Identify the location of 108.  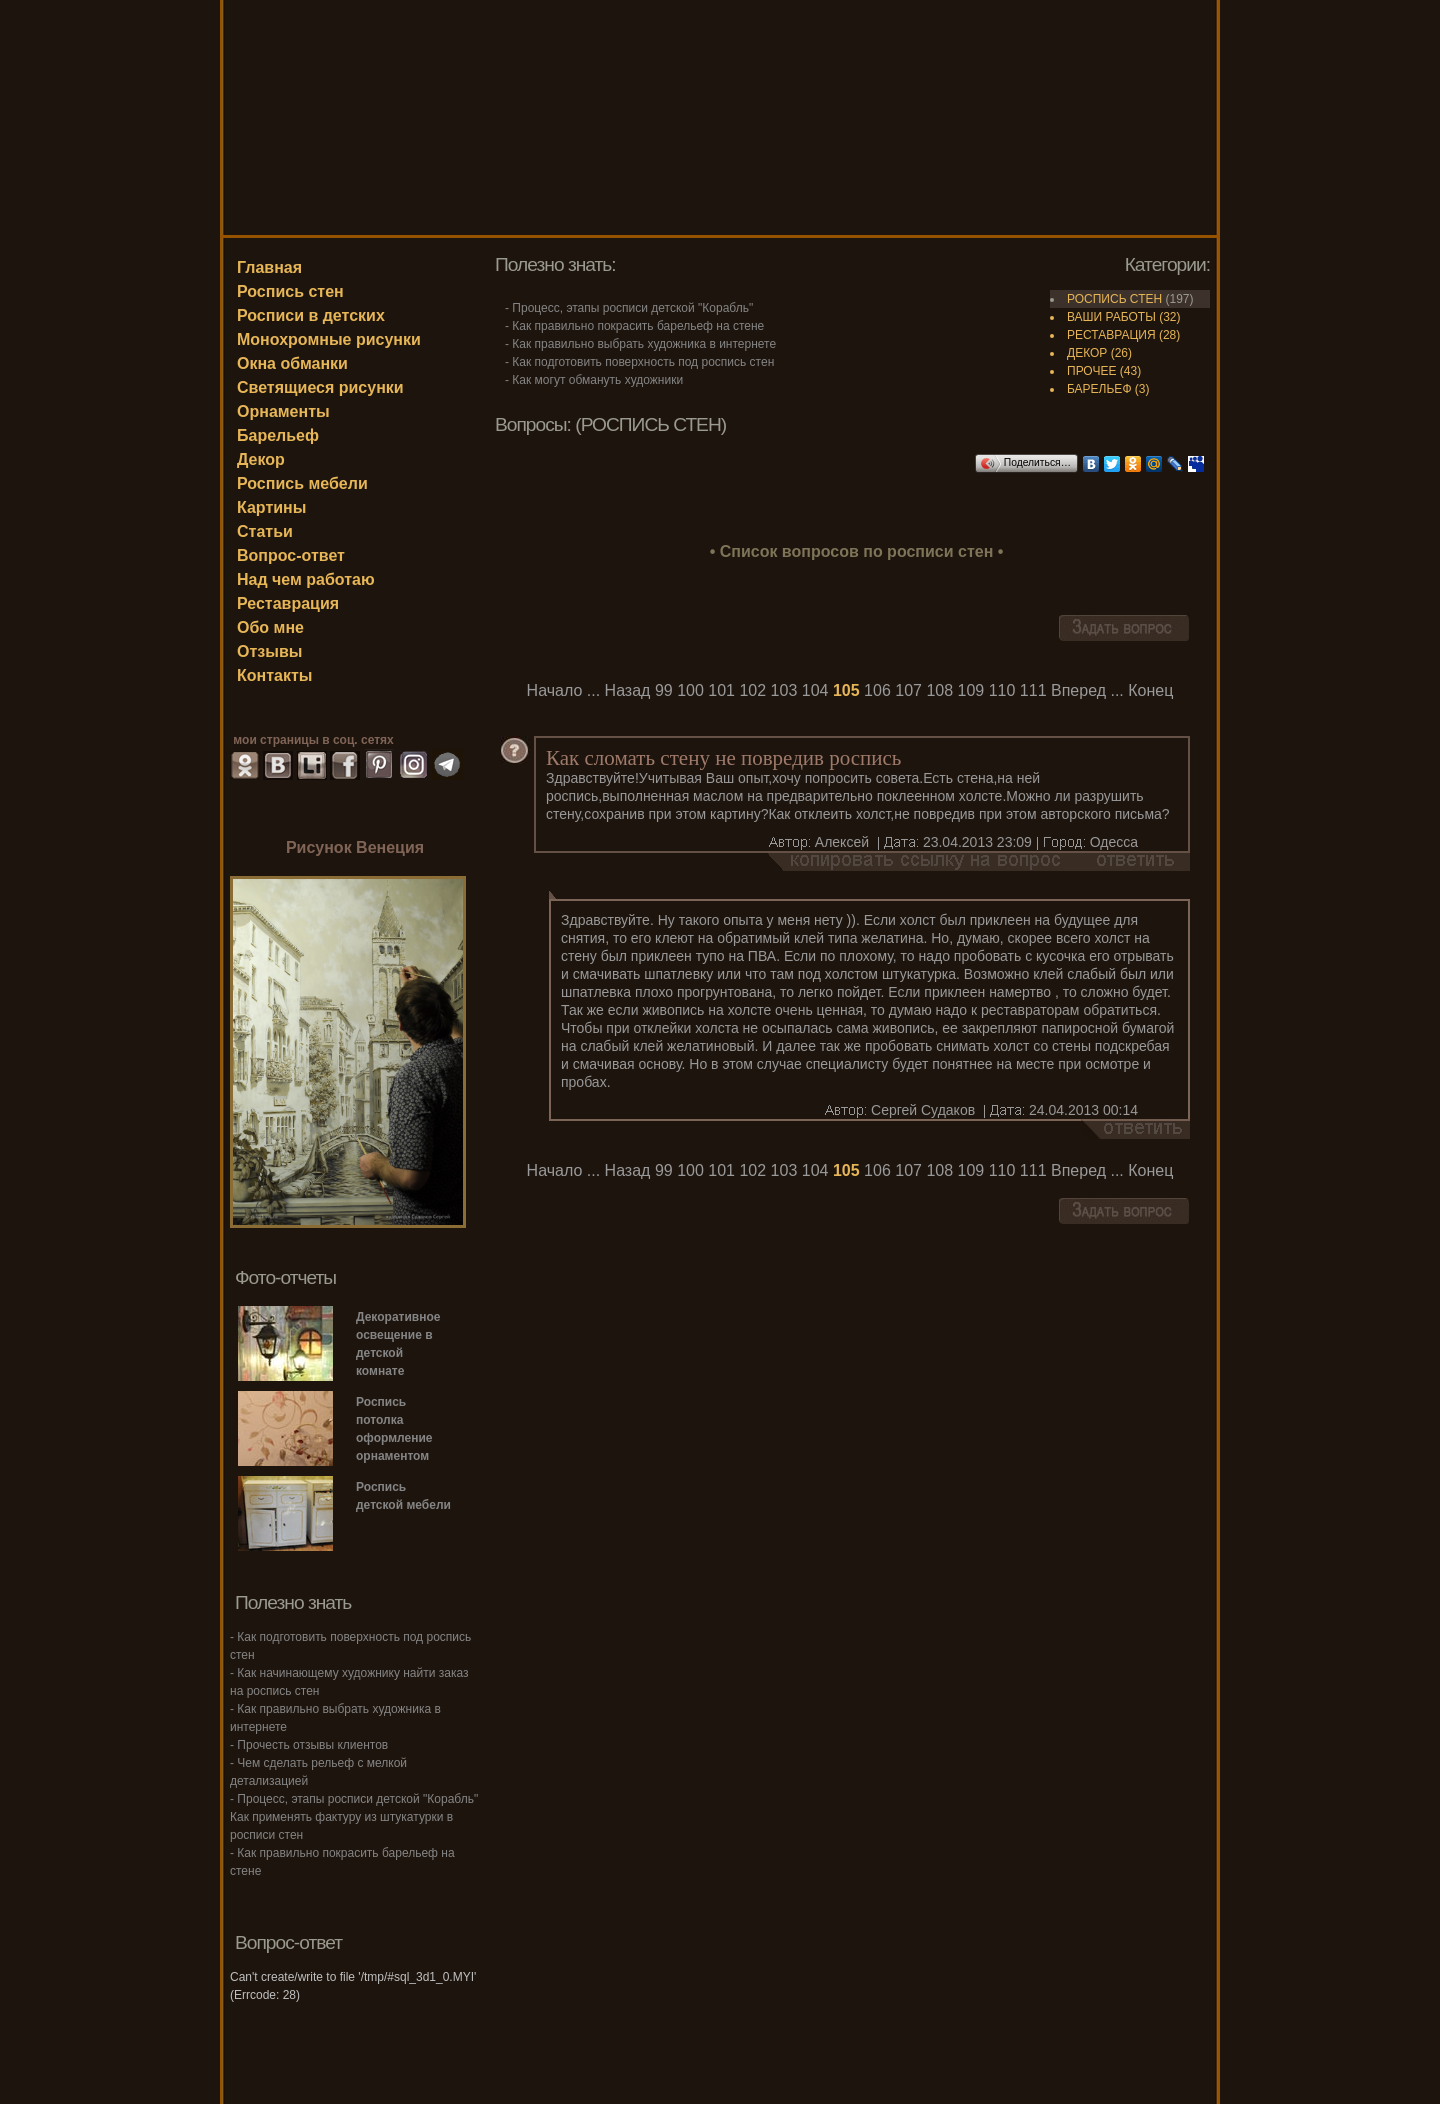
(939, 690).